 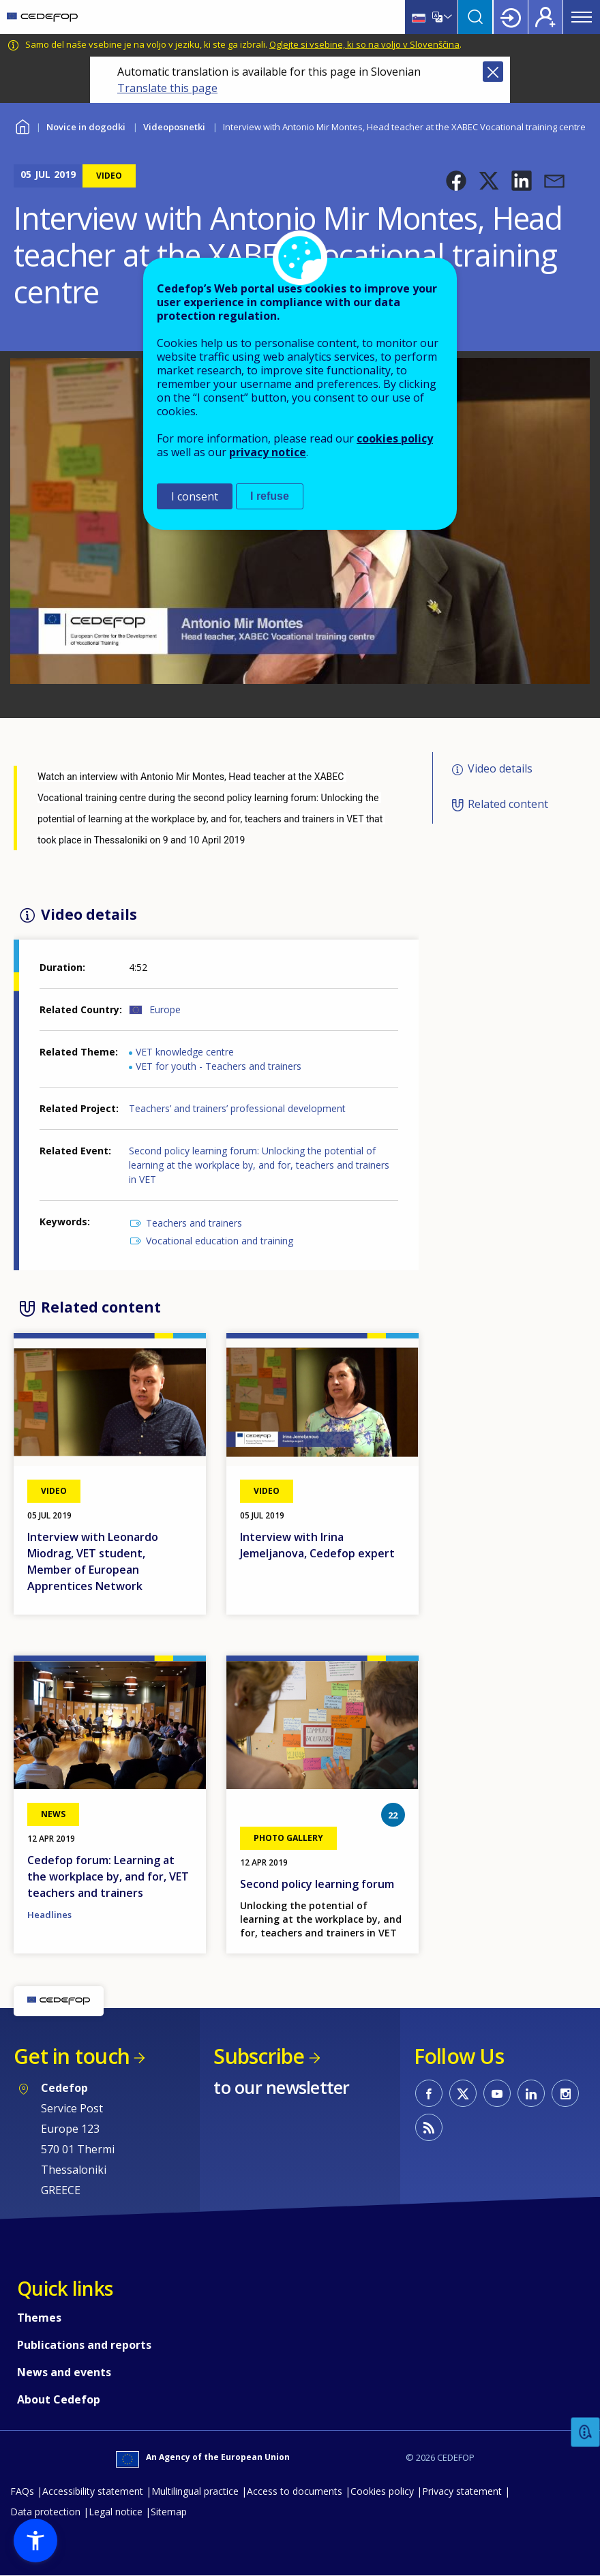 I want to click on Menu, so click(x=581, y=17).